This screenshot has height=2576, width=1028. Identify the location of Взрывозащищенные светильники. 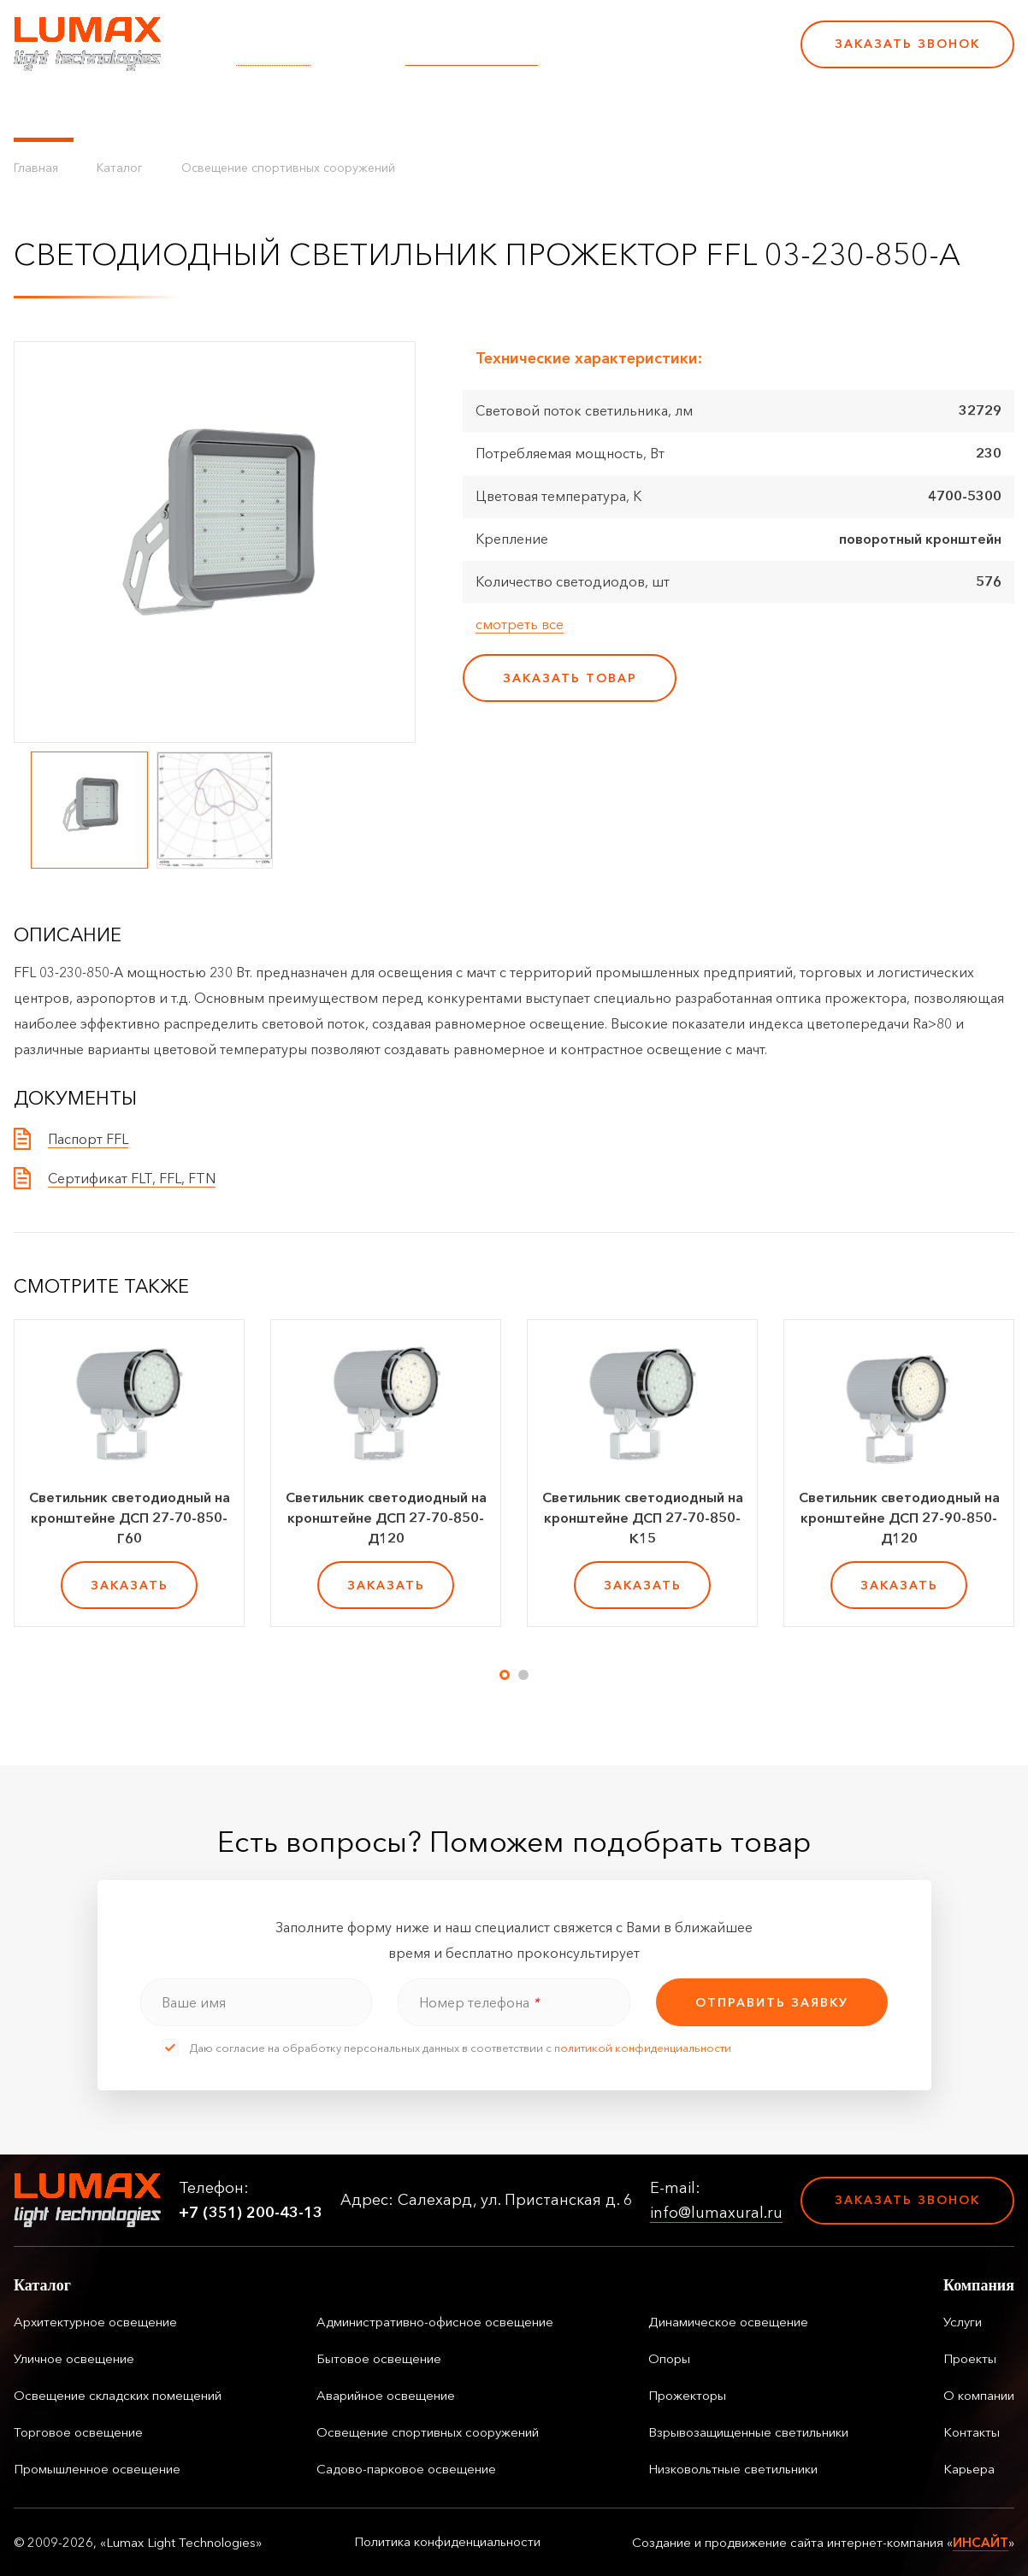
(748, 2432).